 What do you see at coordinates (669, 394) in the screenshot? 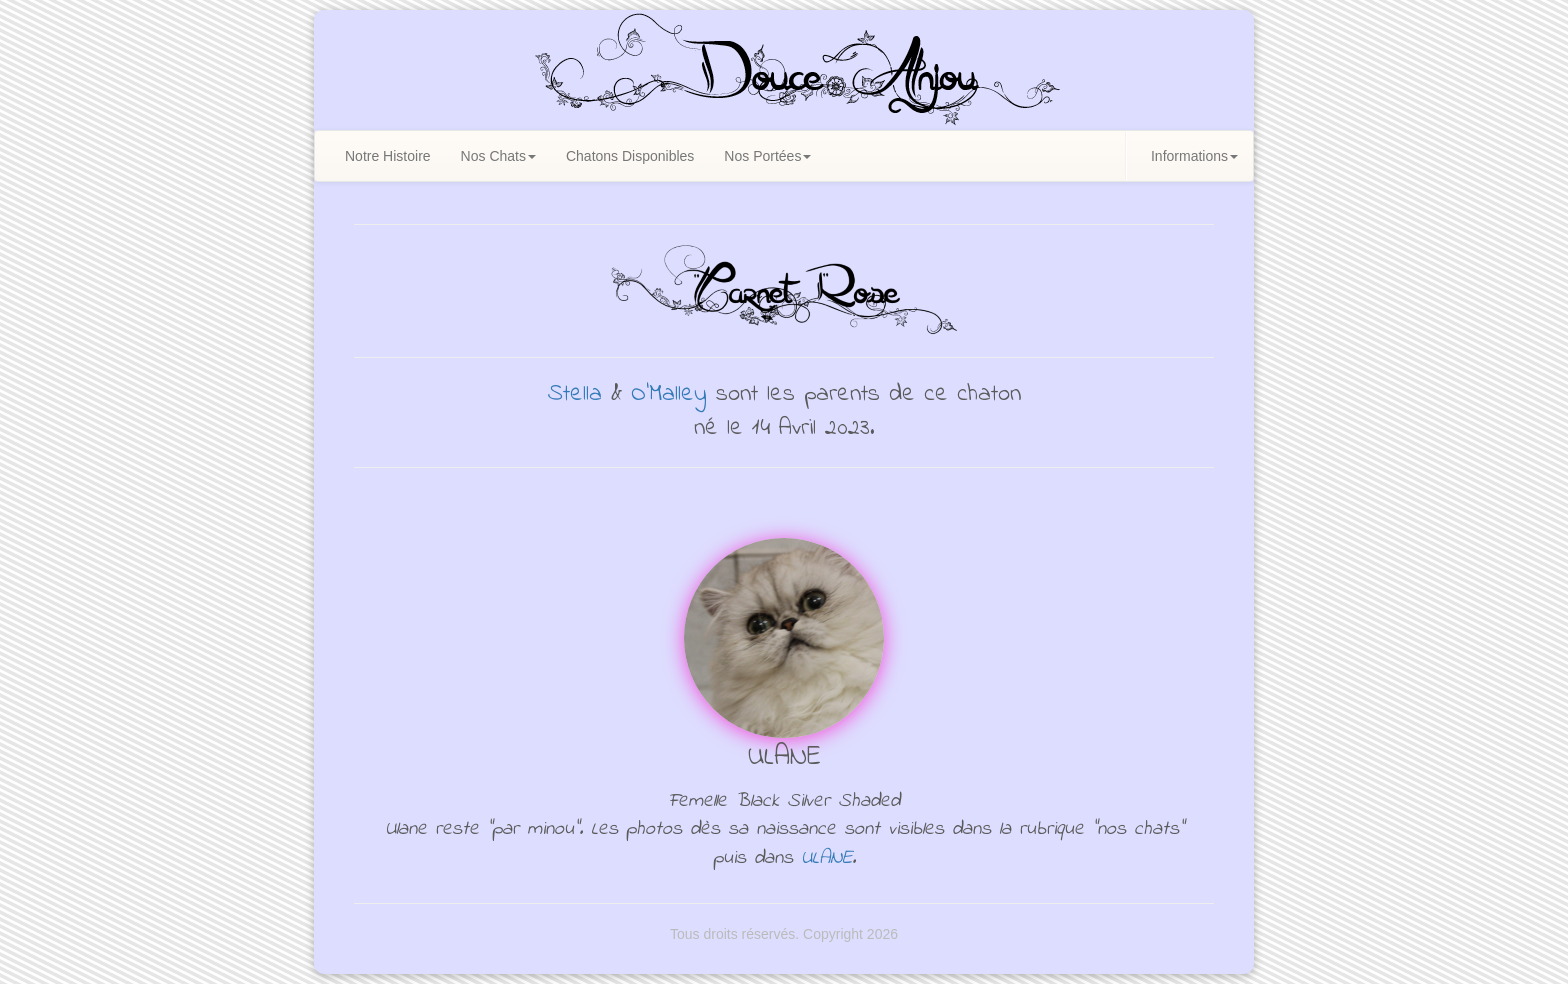
I see `O'Malley` at bounding box center [669, 394].